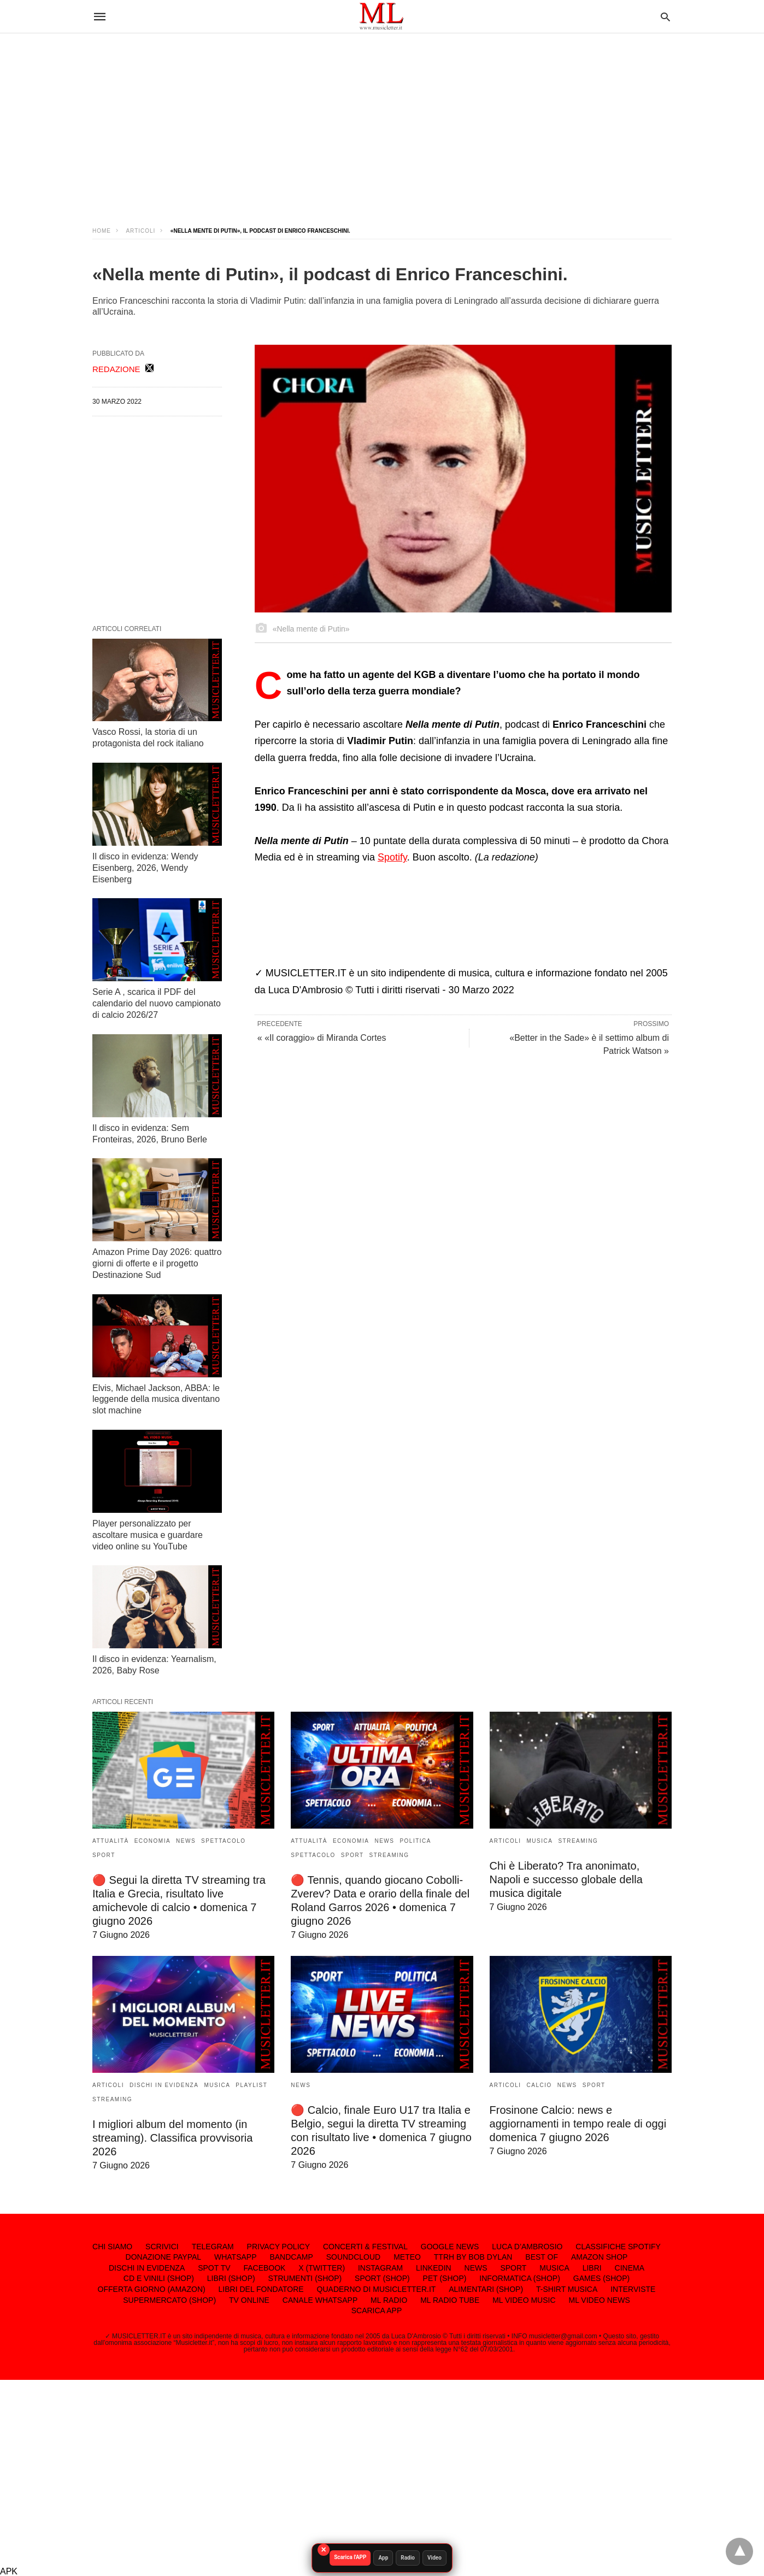 This screenshot has height=2576, width=764. I want to click on × [Chiudi], so click(323, 2549).